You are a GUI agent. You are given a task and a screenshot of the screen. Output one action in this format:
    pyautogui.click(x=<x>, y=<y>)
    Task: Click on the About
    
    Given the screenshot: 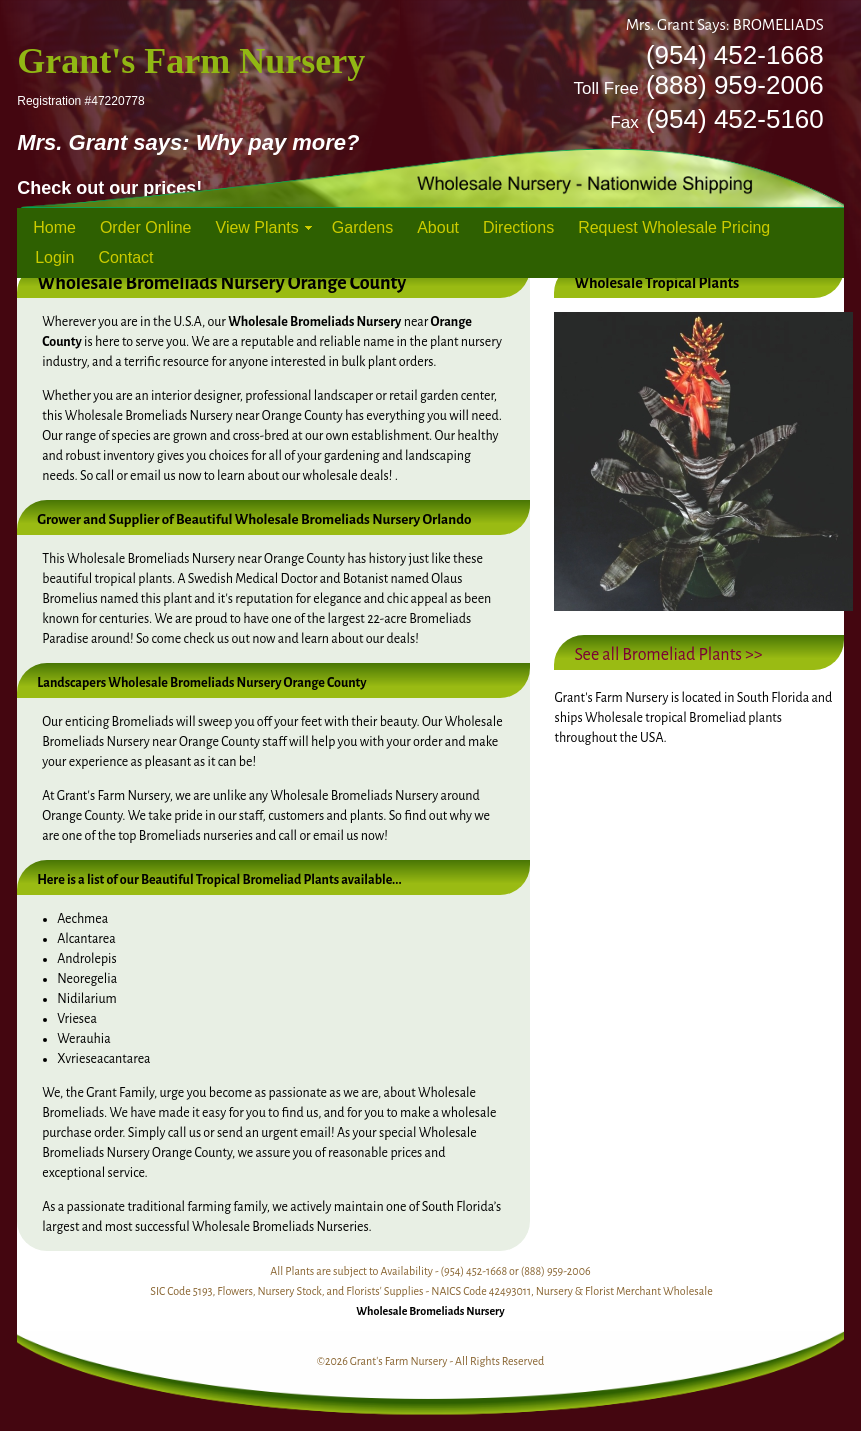 What is the action you would take?
    pyautogui.click(x=438, y=227)
    